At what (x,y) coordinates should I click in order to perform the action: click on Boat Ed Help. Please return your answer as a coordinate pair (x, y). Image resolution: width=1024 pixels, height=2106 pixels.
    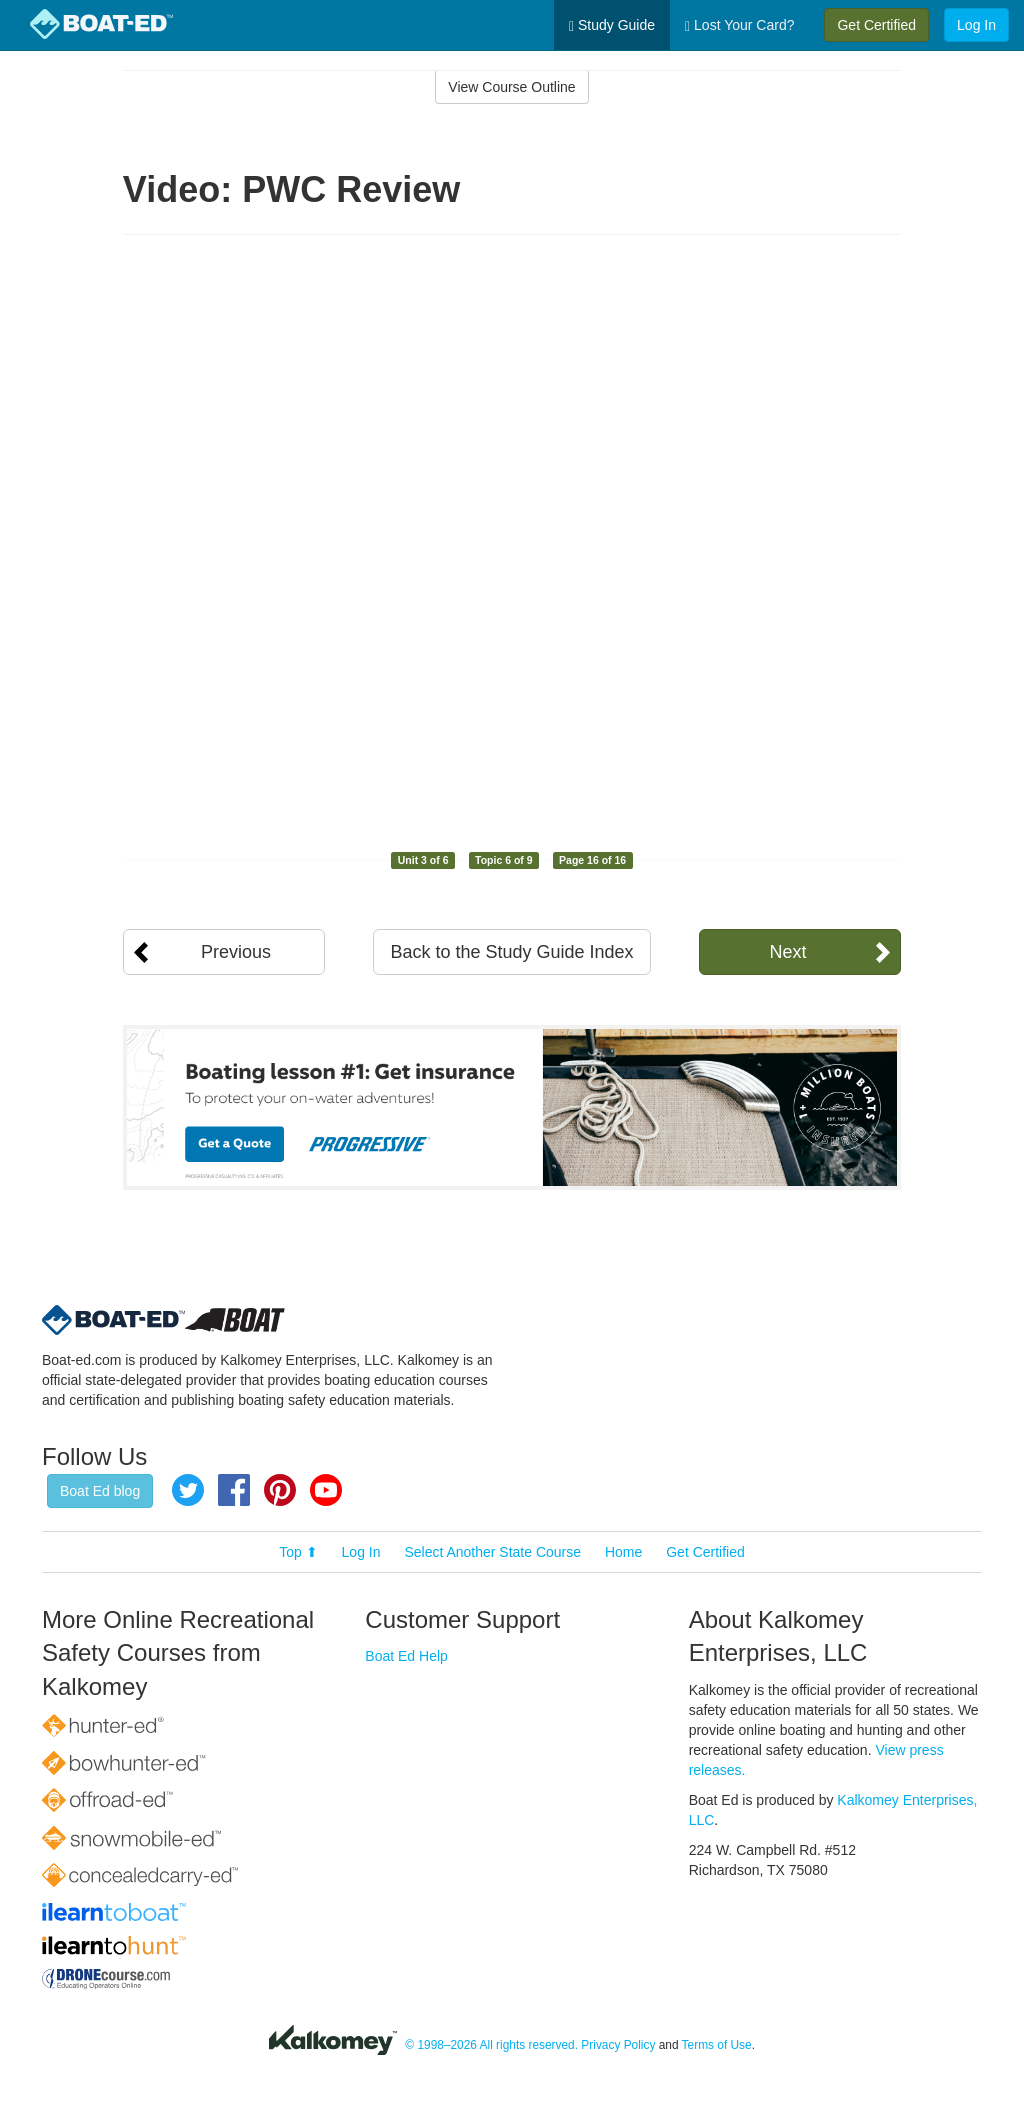
    Looking at the image, I should click on (406, 1656).